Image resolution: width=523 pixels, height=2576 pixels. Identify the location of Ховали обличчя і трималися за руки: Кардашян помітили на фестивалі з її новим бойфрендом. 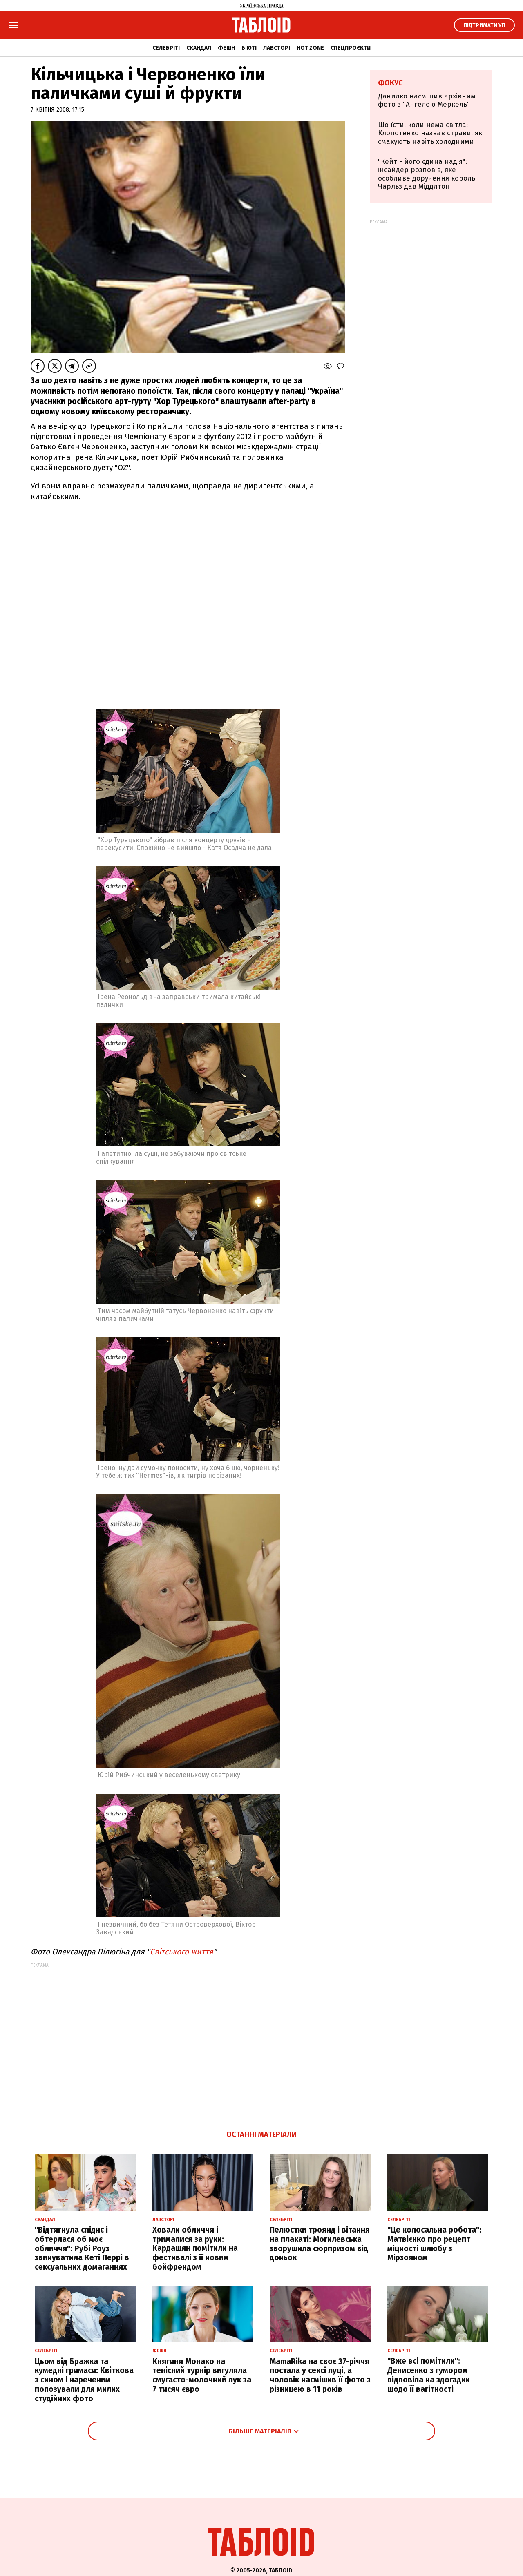
(195, 2248).